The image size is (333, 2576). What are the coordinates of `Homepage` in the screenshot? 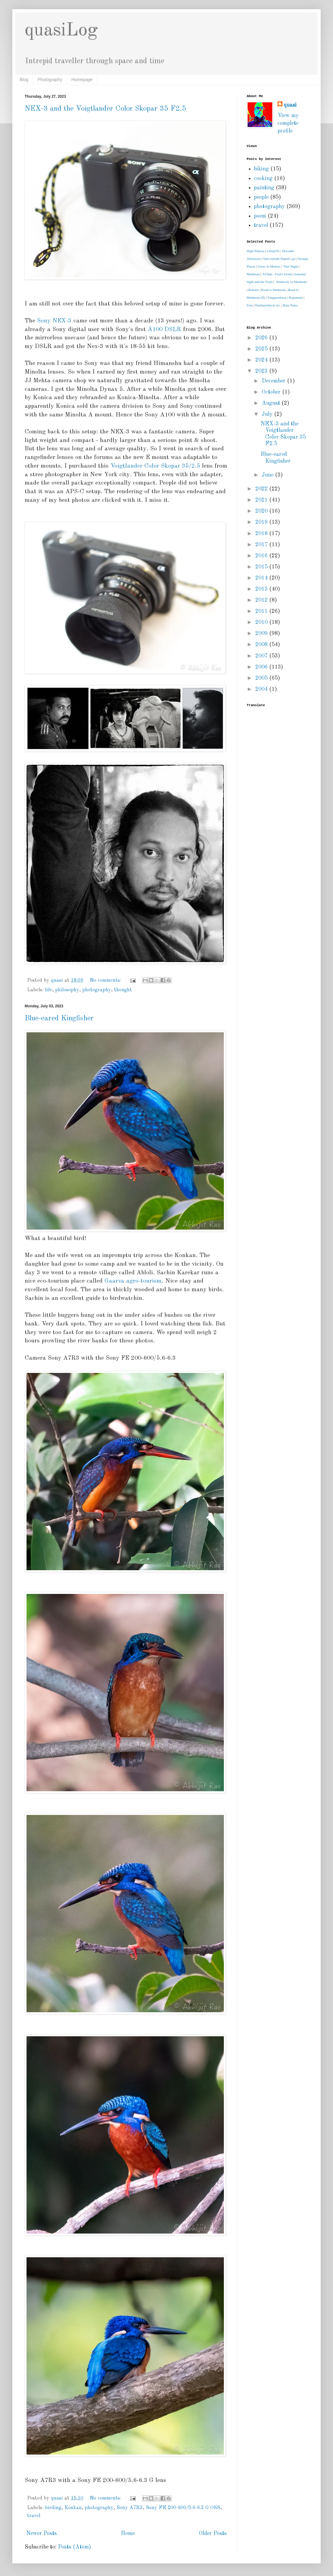 It's located at (81, 79).